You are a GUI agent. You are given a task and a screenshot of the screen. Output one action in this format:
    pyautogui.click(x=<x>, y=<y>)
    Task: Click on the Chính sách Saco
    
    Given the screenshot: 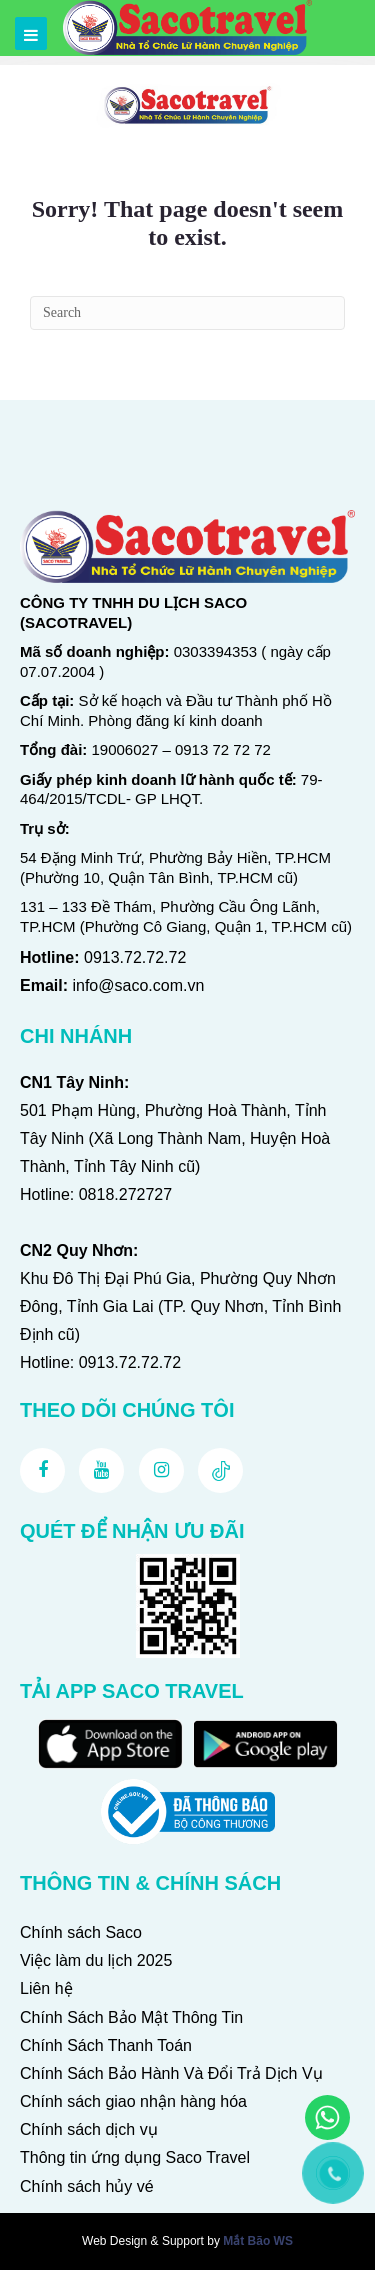 What is the action you would take?
    pyautogui.click(x=81, y=1932)
    